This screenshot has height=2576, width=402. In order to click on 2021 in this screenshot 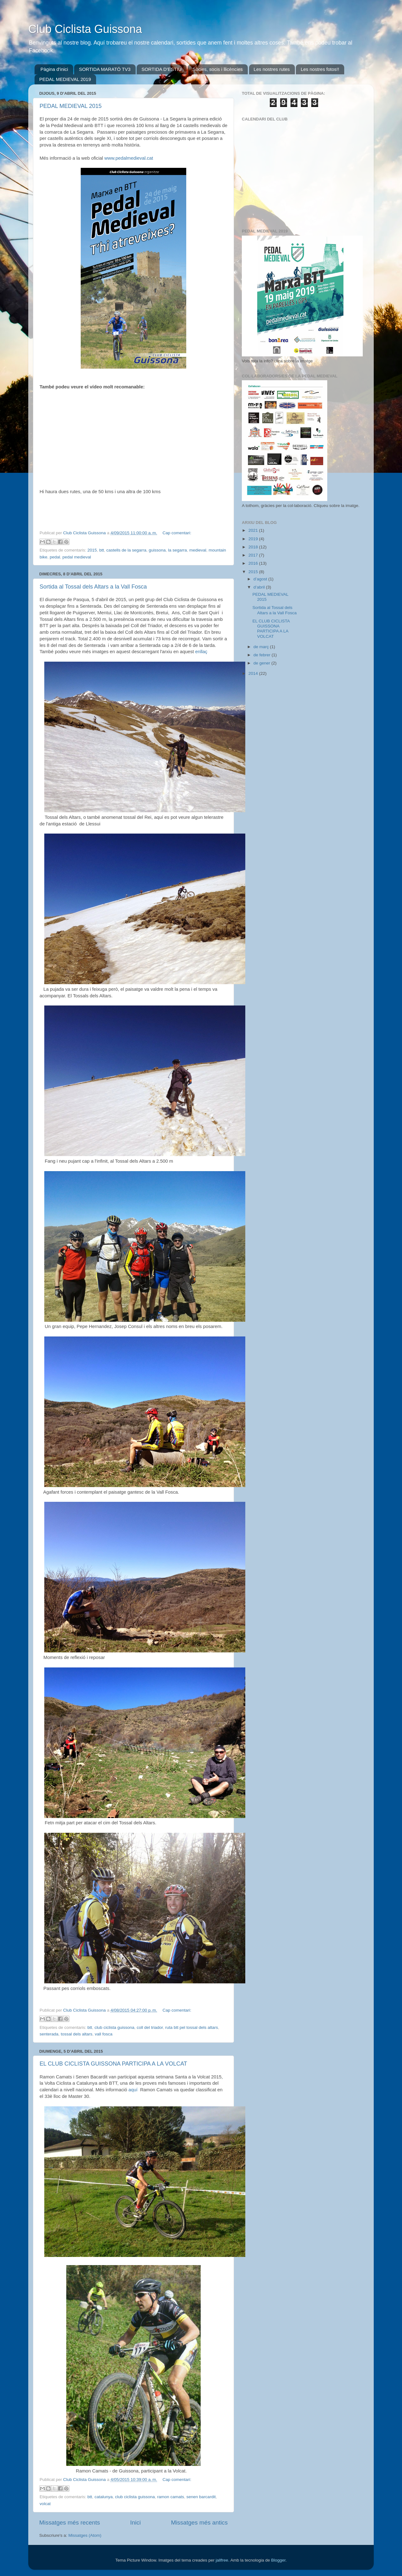, I will do `click(253, 530)`.